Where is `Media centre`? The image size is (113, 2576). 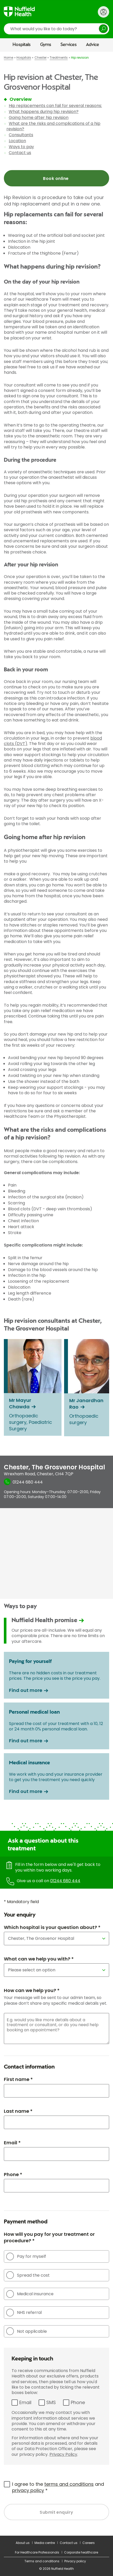 Media centre is located at coordinates (44, 2543).